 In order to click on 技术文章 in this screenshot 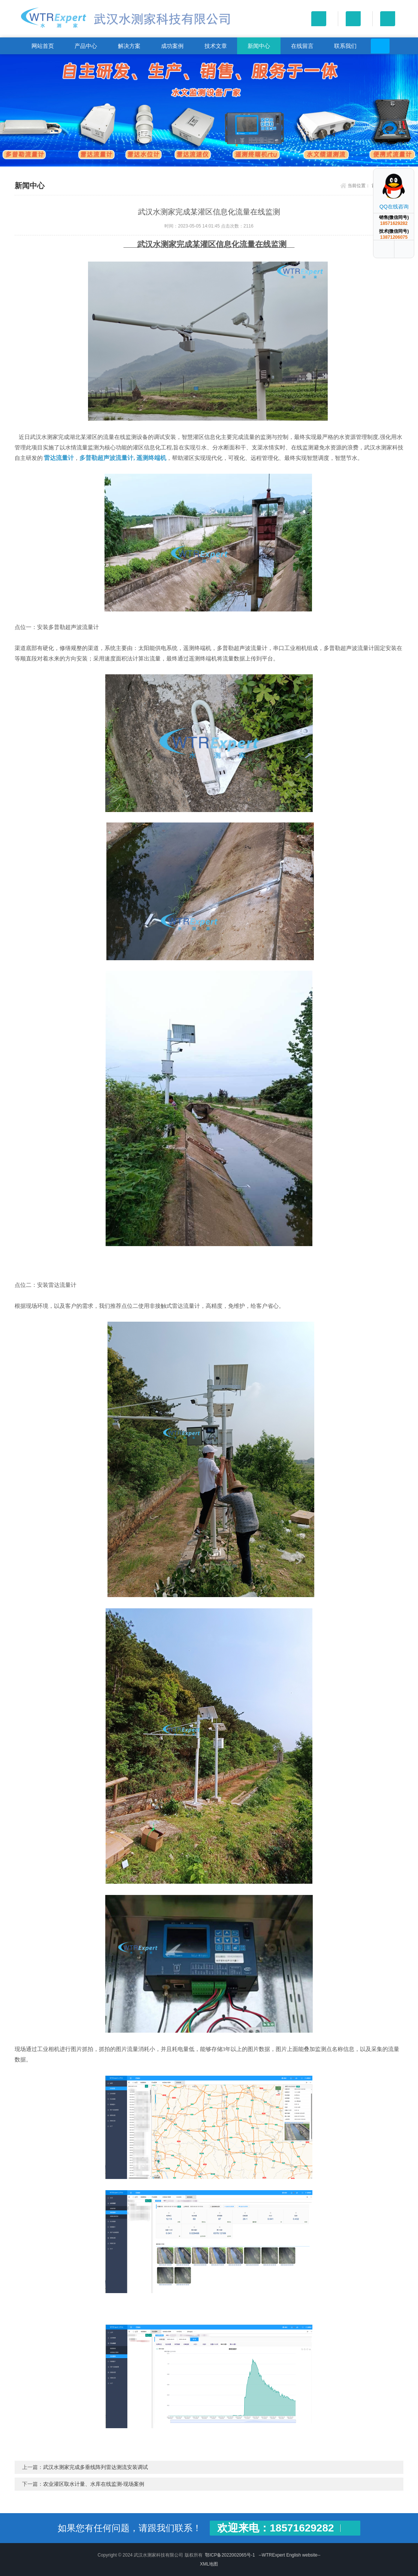, I will do `click(216, 46)`.